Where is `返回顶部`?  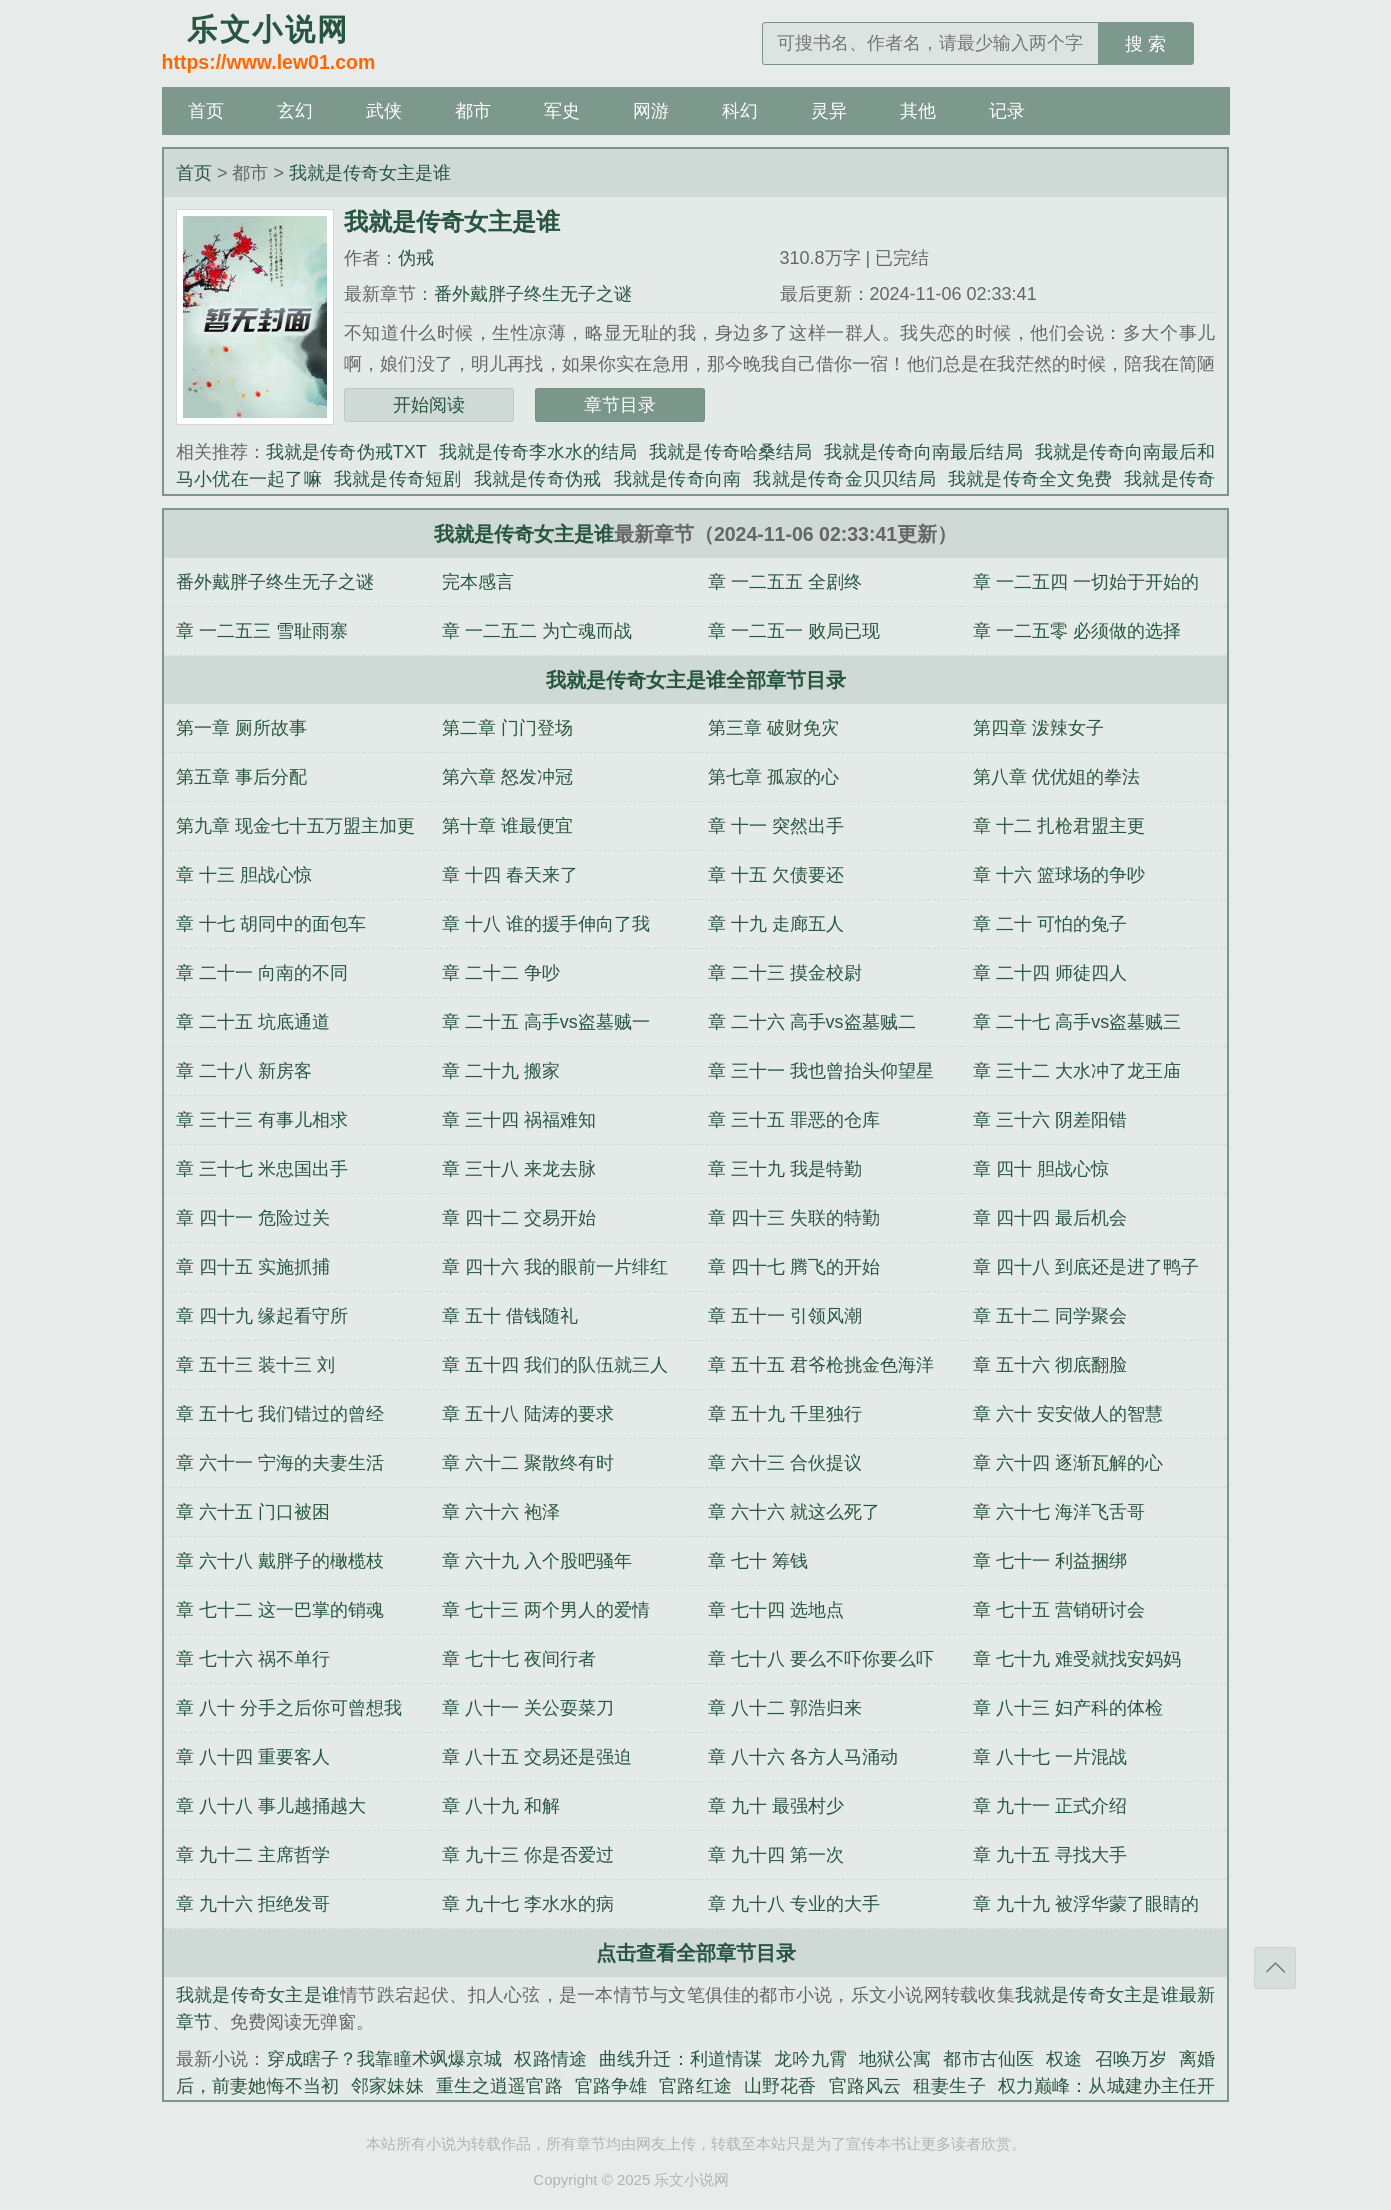 返回顶部 is located at coordinates (1275, 1968).